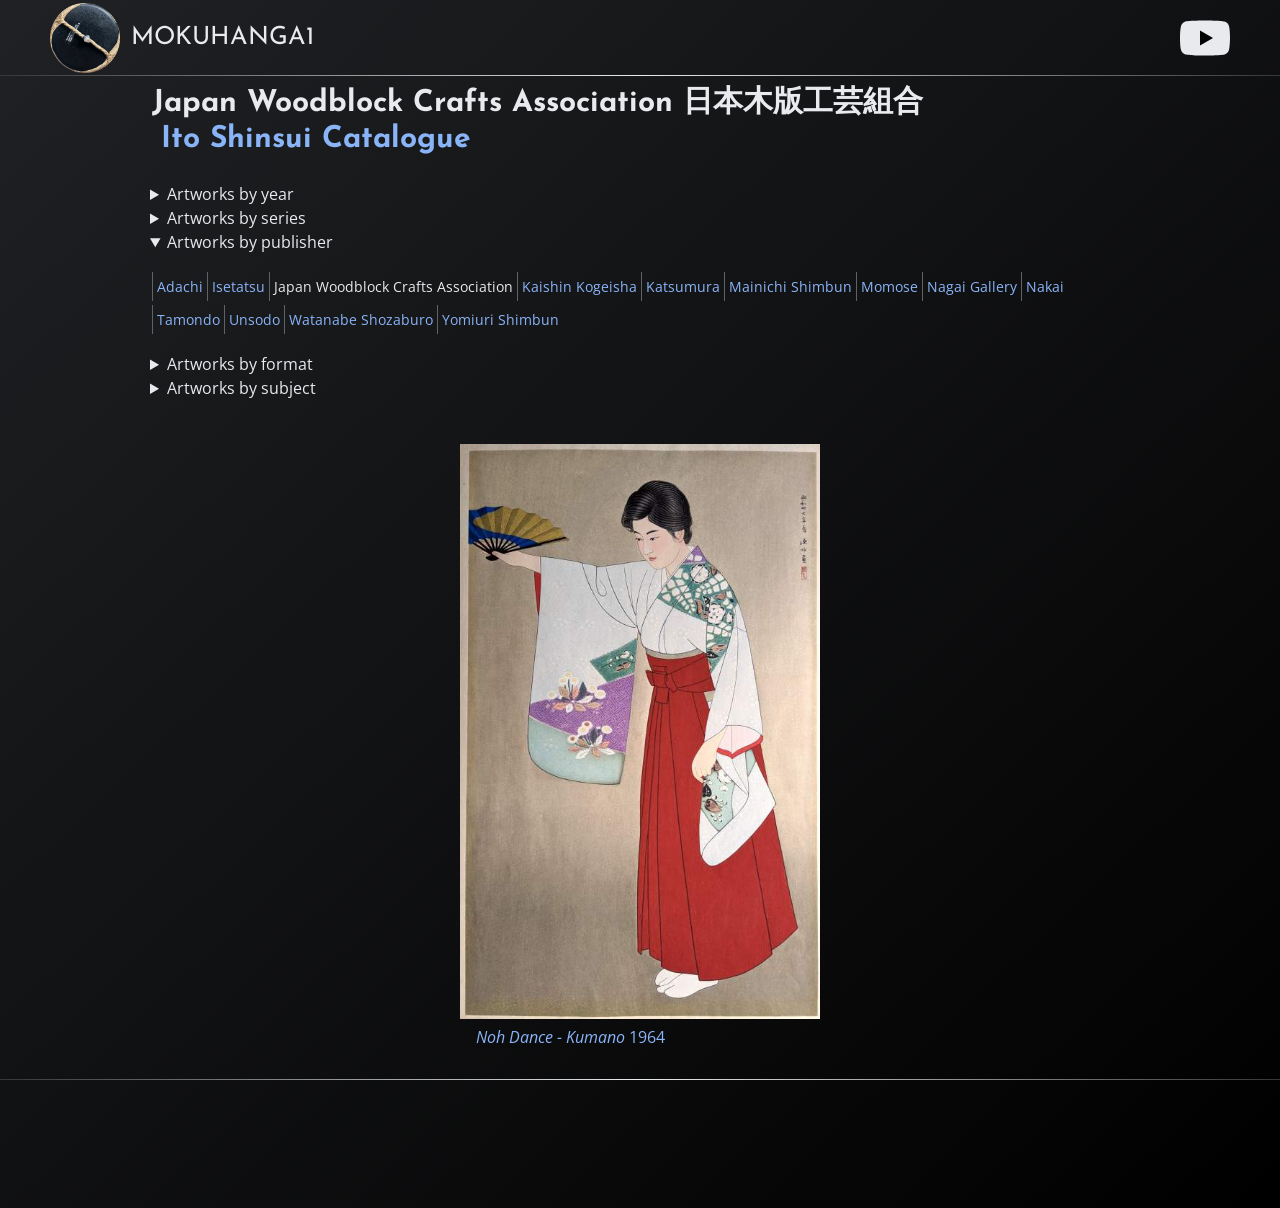 Image resolution: width=1280 pixels, height=1208 pixels. I want to click on Adachi, so click(180, 286).